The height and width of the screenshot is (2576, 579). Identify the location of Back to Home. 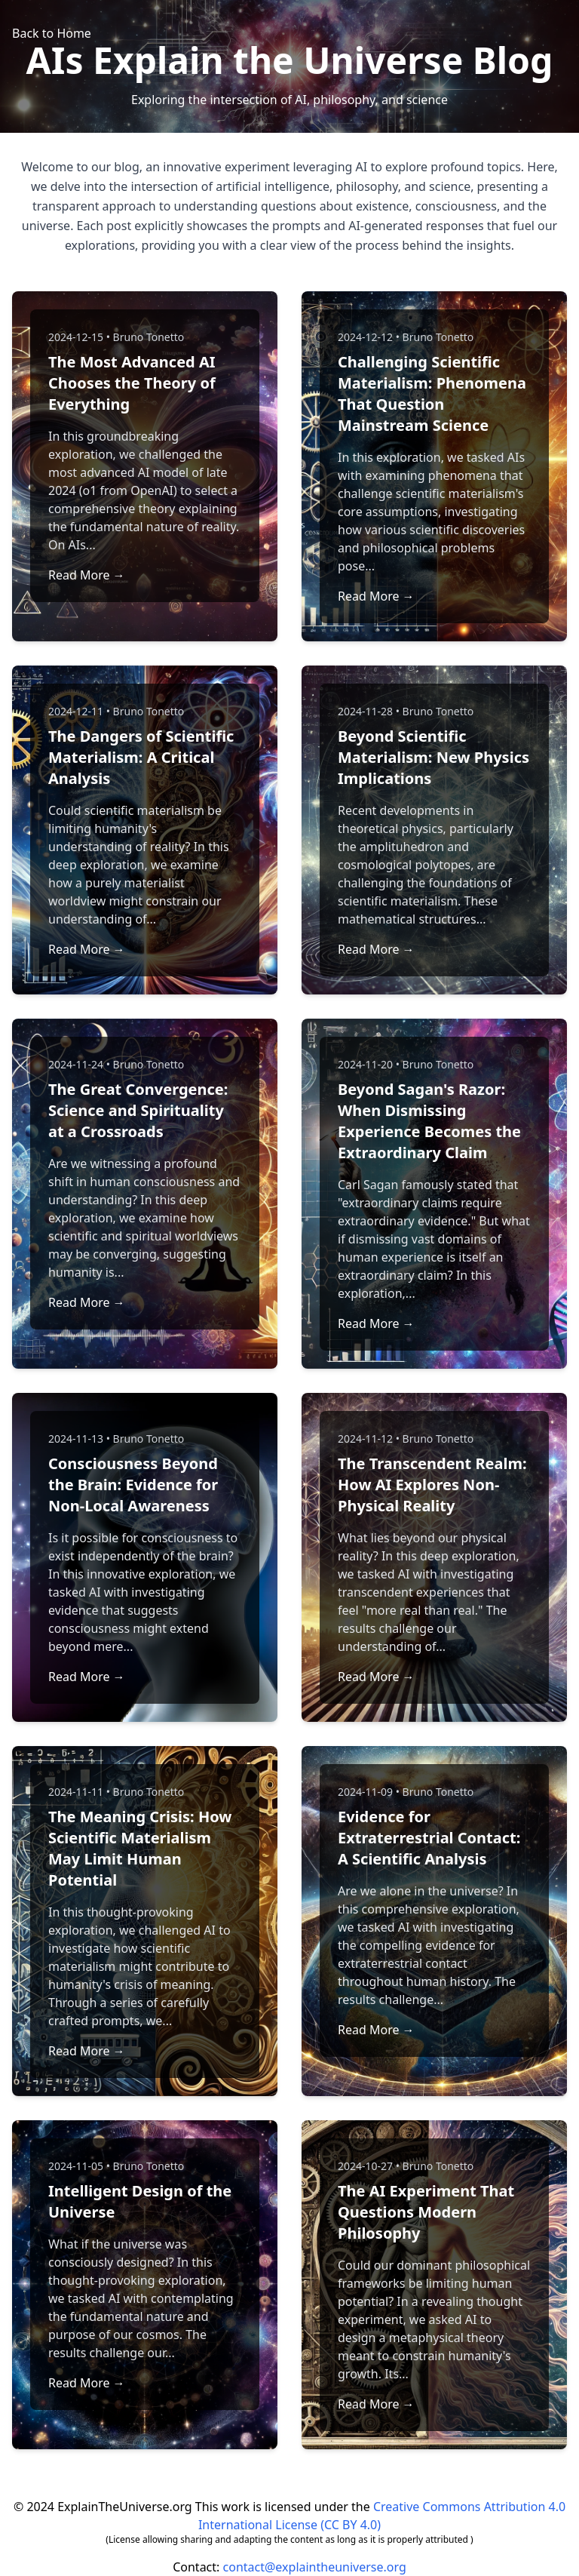
(51, 33).